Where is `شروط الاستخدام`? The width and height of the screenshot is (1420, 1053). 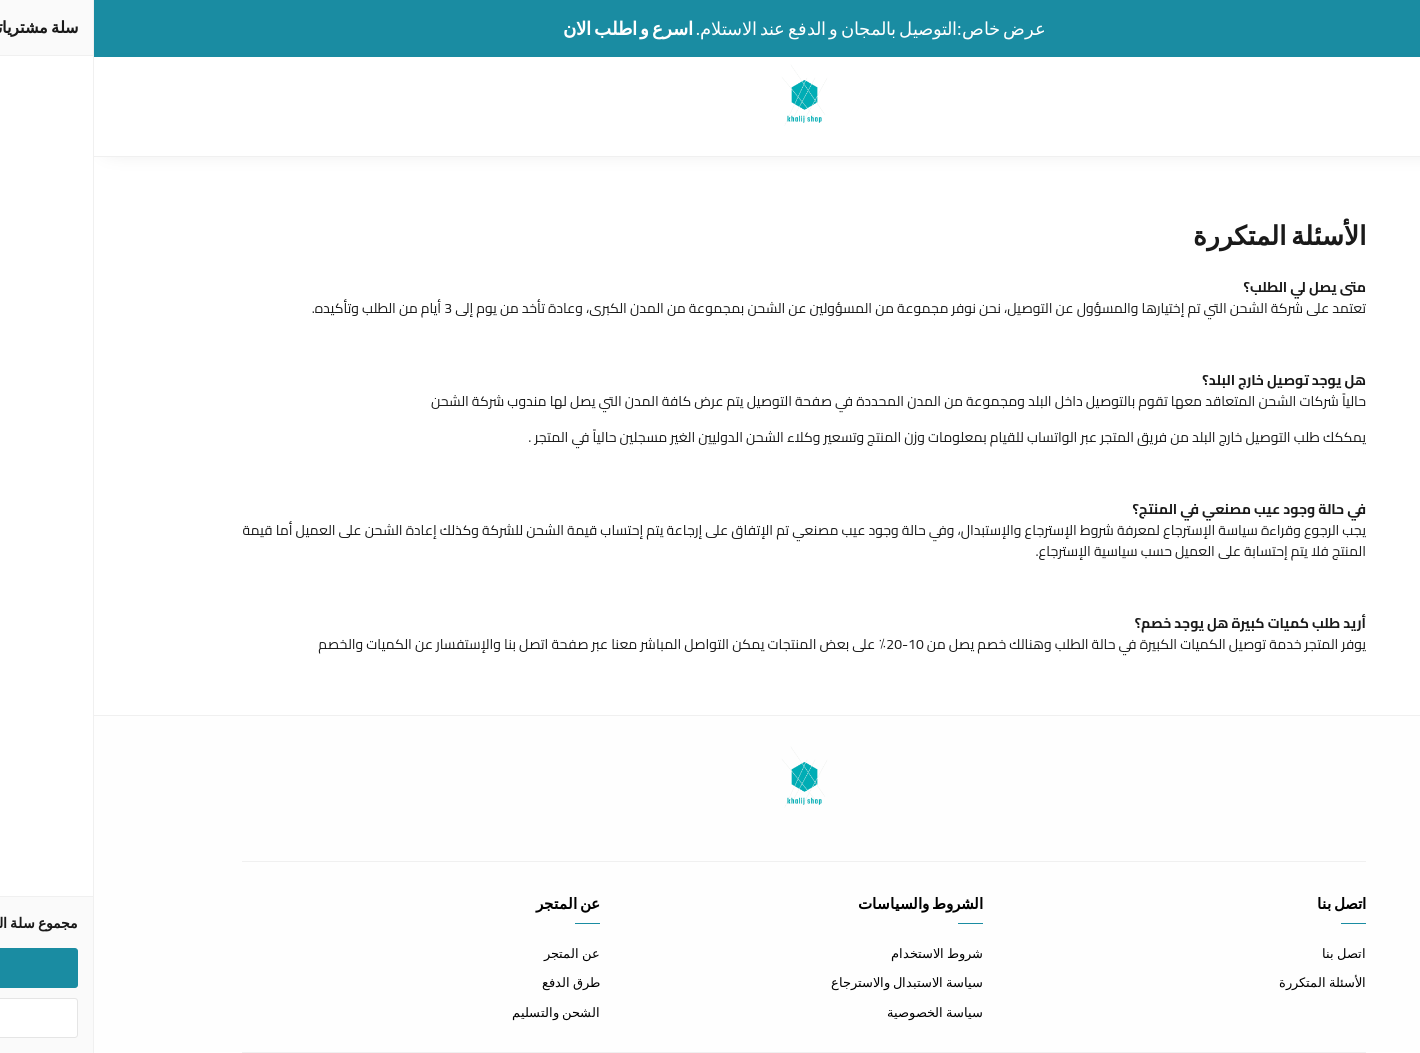 شروط الاستخدام is located at coordinates (843, 953).